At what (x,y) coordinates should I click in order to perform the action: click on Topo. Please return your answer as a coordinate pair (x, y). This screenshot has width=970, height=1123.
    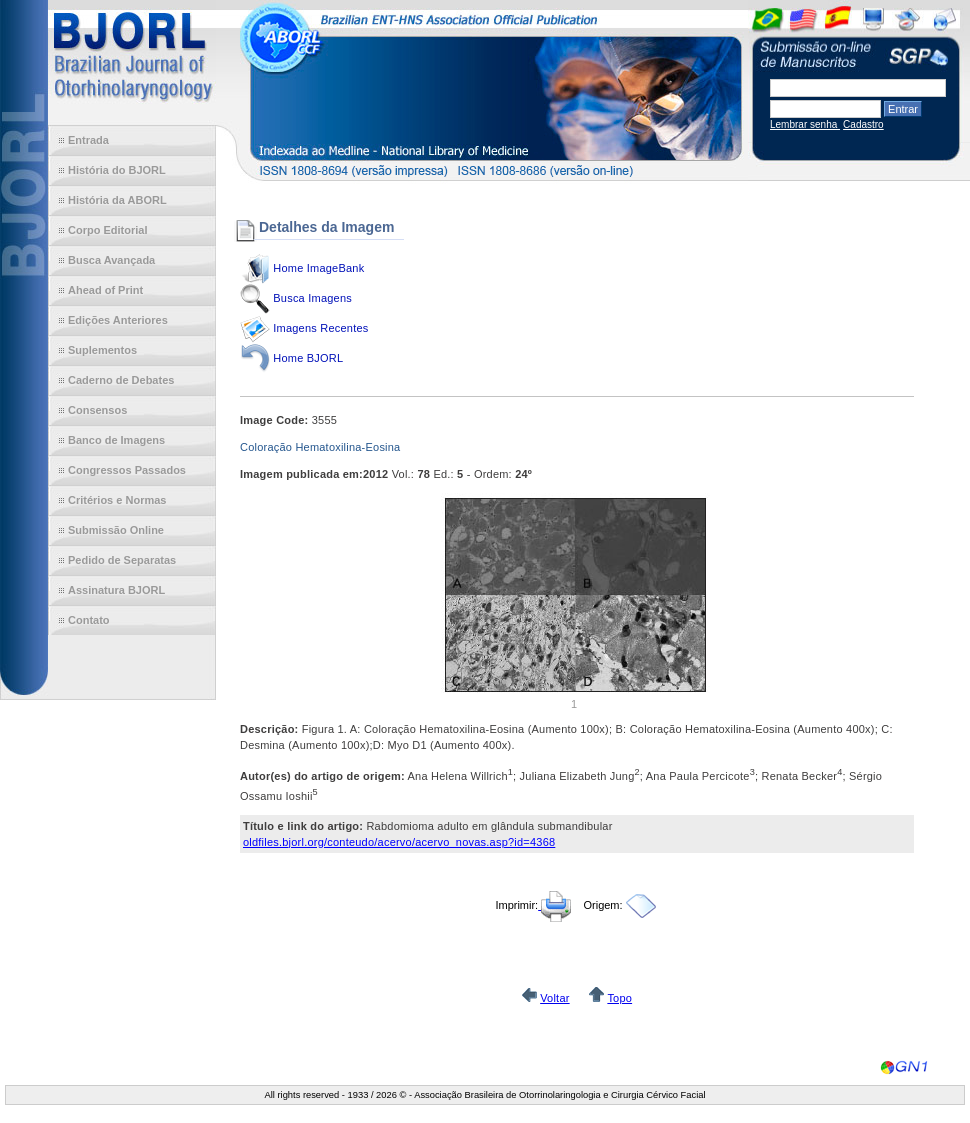
    Looking at the image, I should click on (619, 998).